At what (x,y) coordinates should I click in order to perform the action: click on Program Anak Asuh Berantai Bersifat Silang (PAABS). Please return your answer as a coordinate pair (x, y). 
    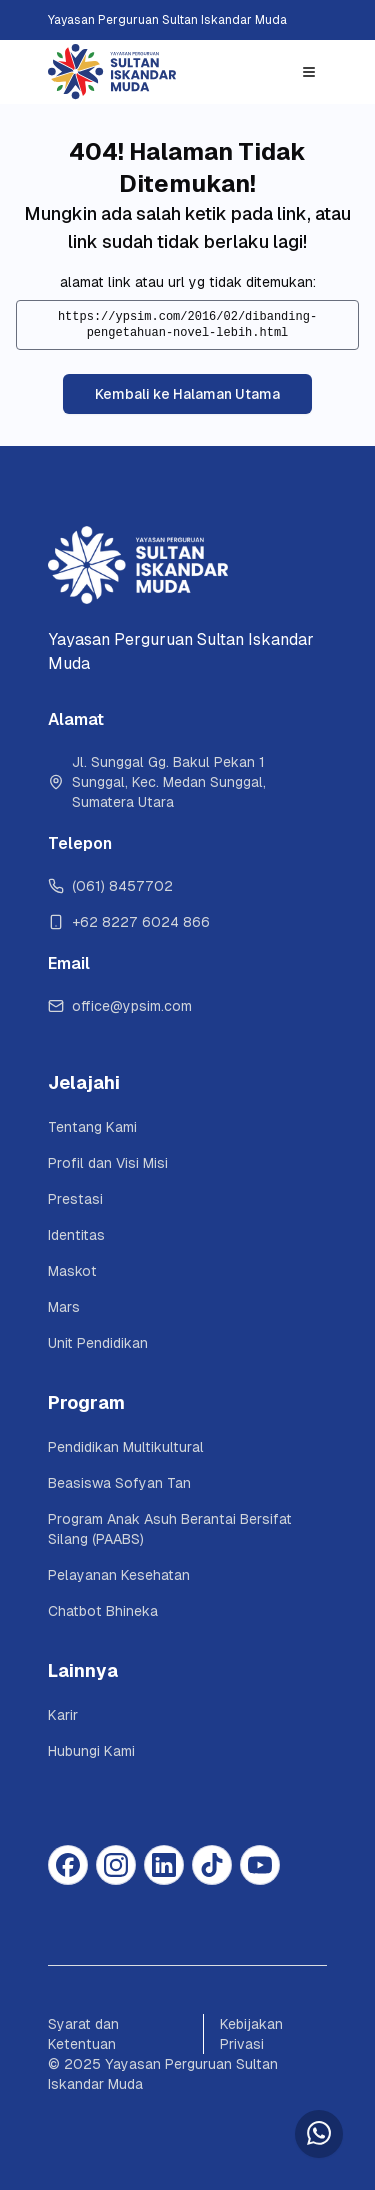
    Looking at the image, I should click on (172, 1529).